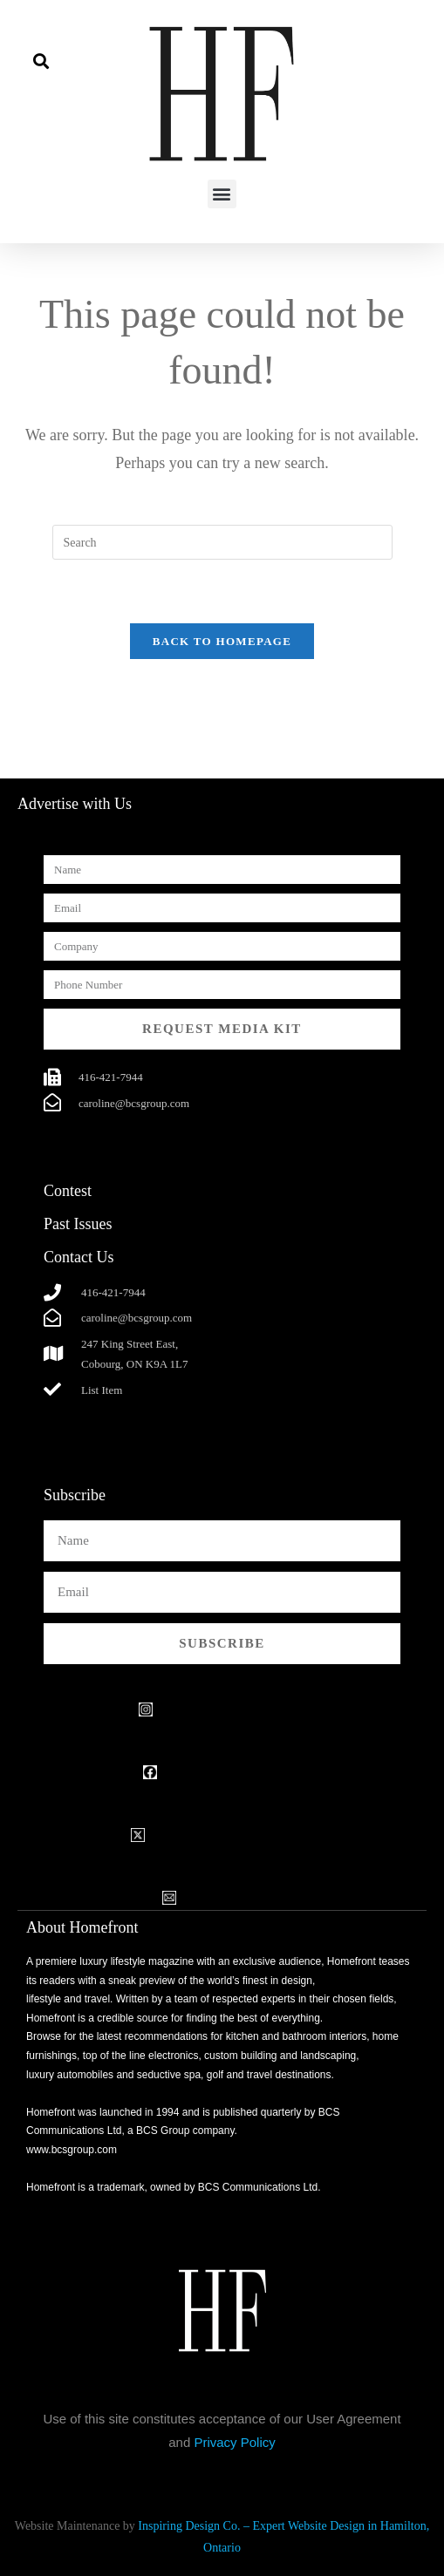  What do you see at coordinates (74, 803) in the screenshot?
I see `Advertise with Us` at bounding box center [74, 803].